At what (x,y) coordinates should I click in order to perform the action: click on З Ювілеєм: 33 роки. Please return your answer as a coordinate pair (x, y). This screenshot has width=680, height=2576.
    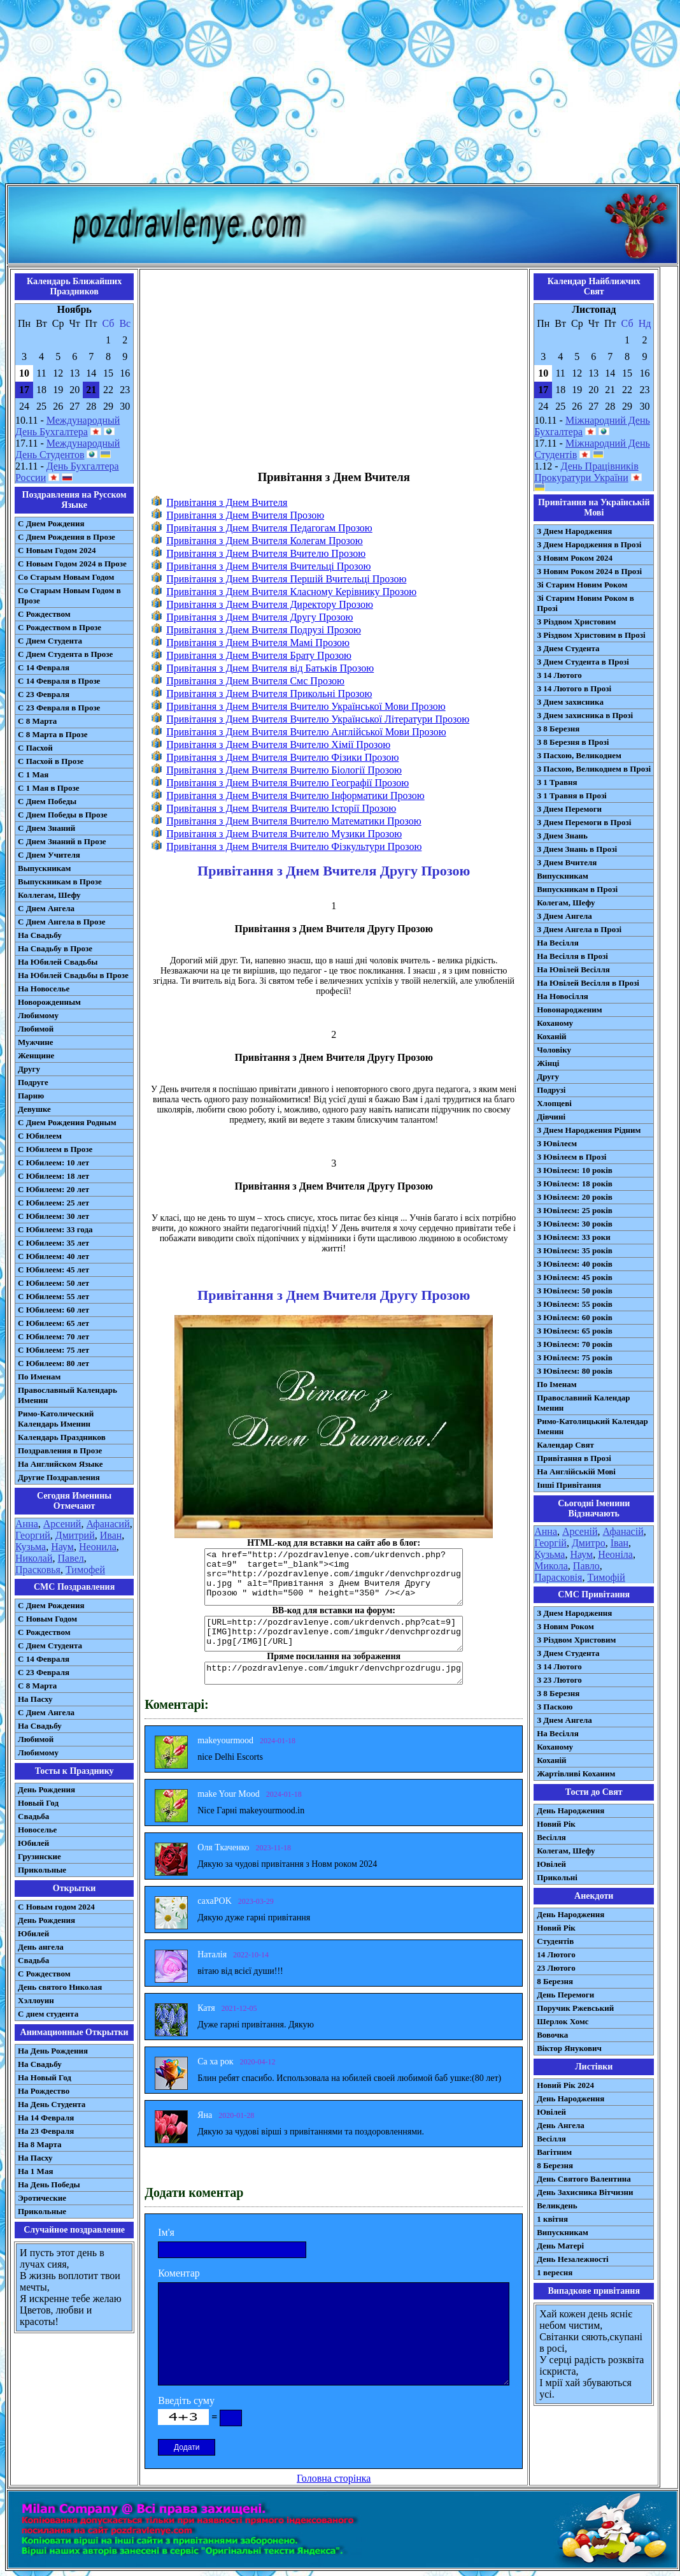
    Looking at the image, I should click on (573, 1237).